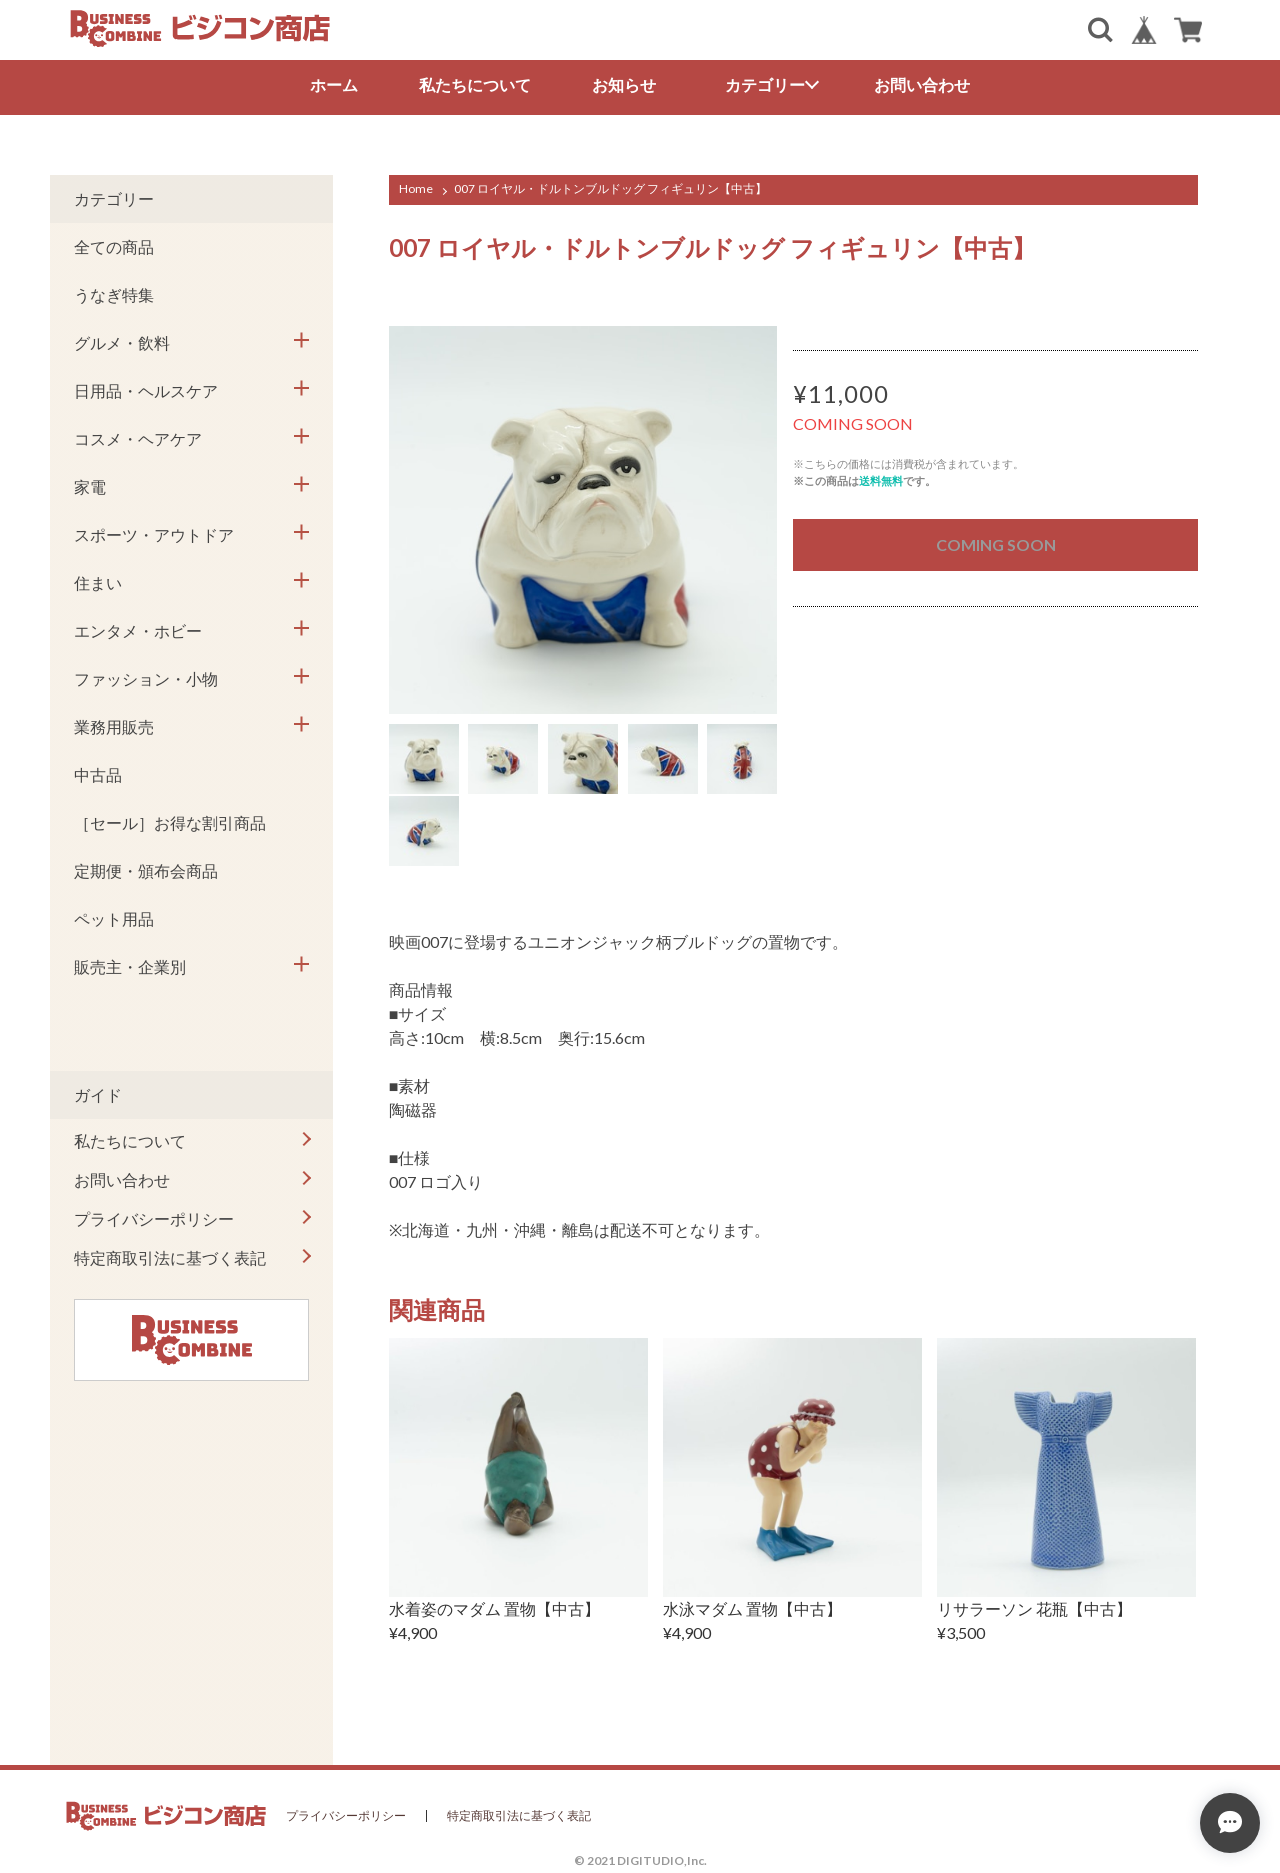 This screenshot has width=1280, height=1873. Describe the element at coordinates (416, 188) in the screenshot. I see `Home` at that location.